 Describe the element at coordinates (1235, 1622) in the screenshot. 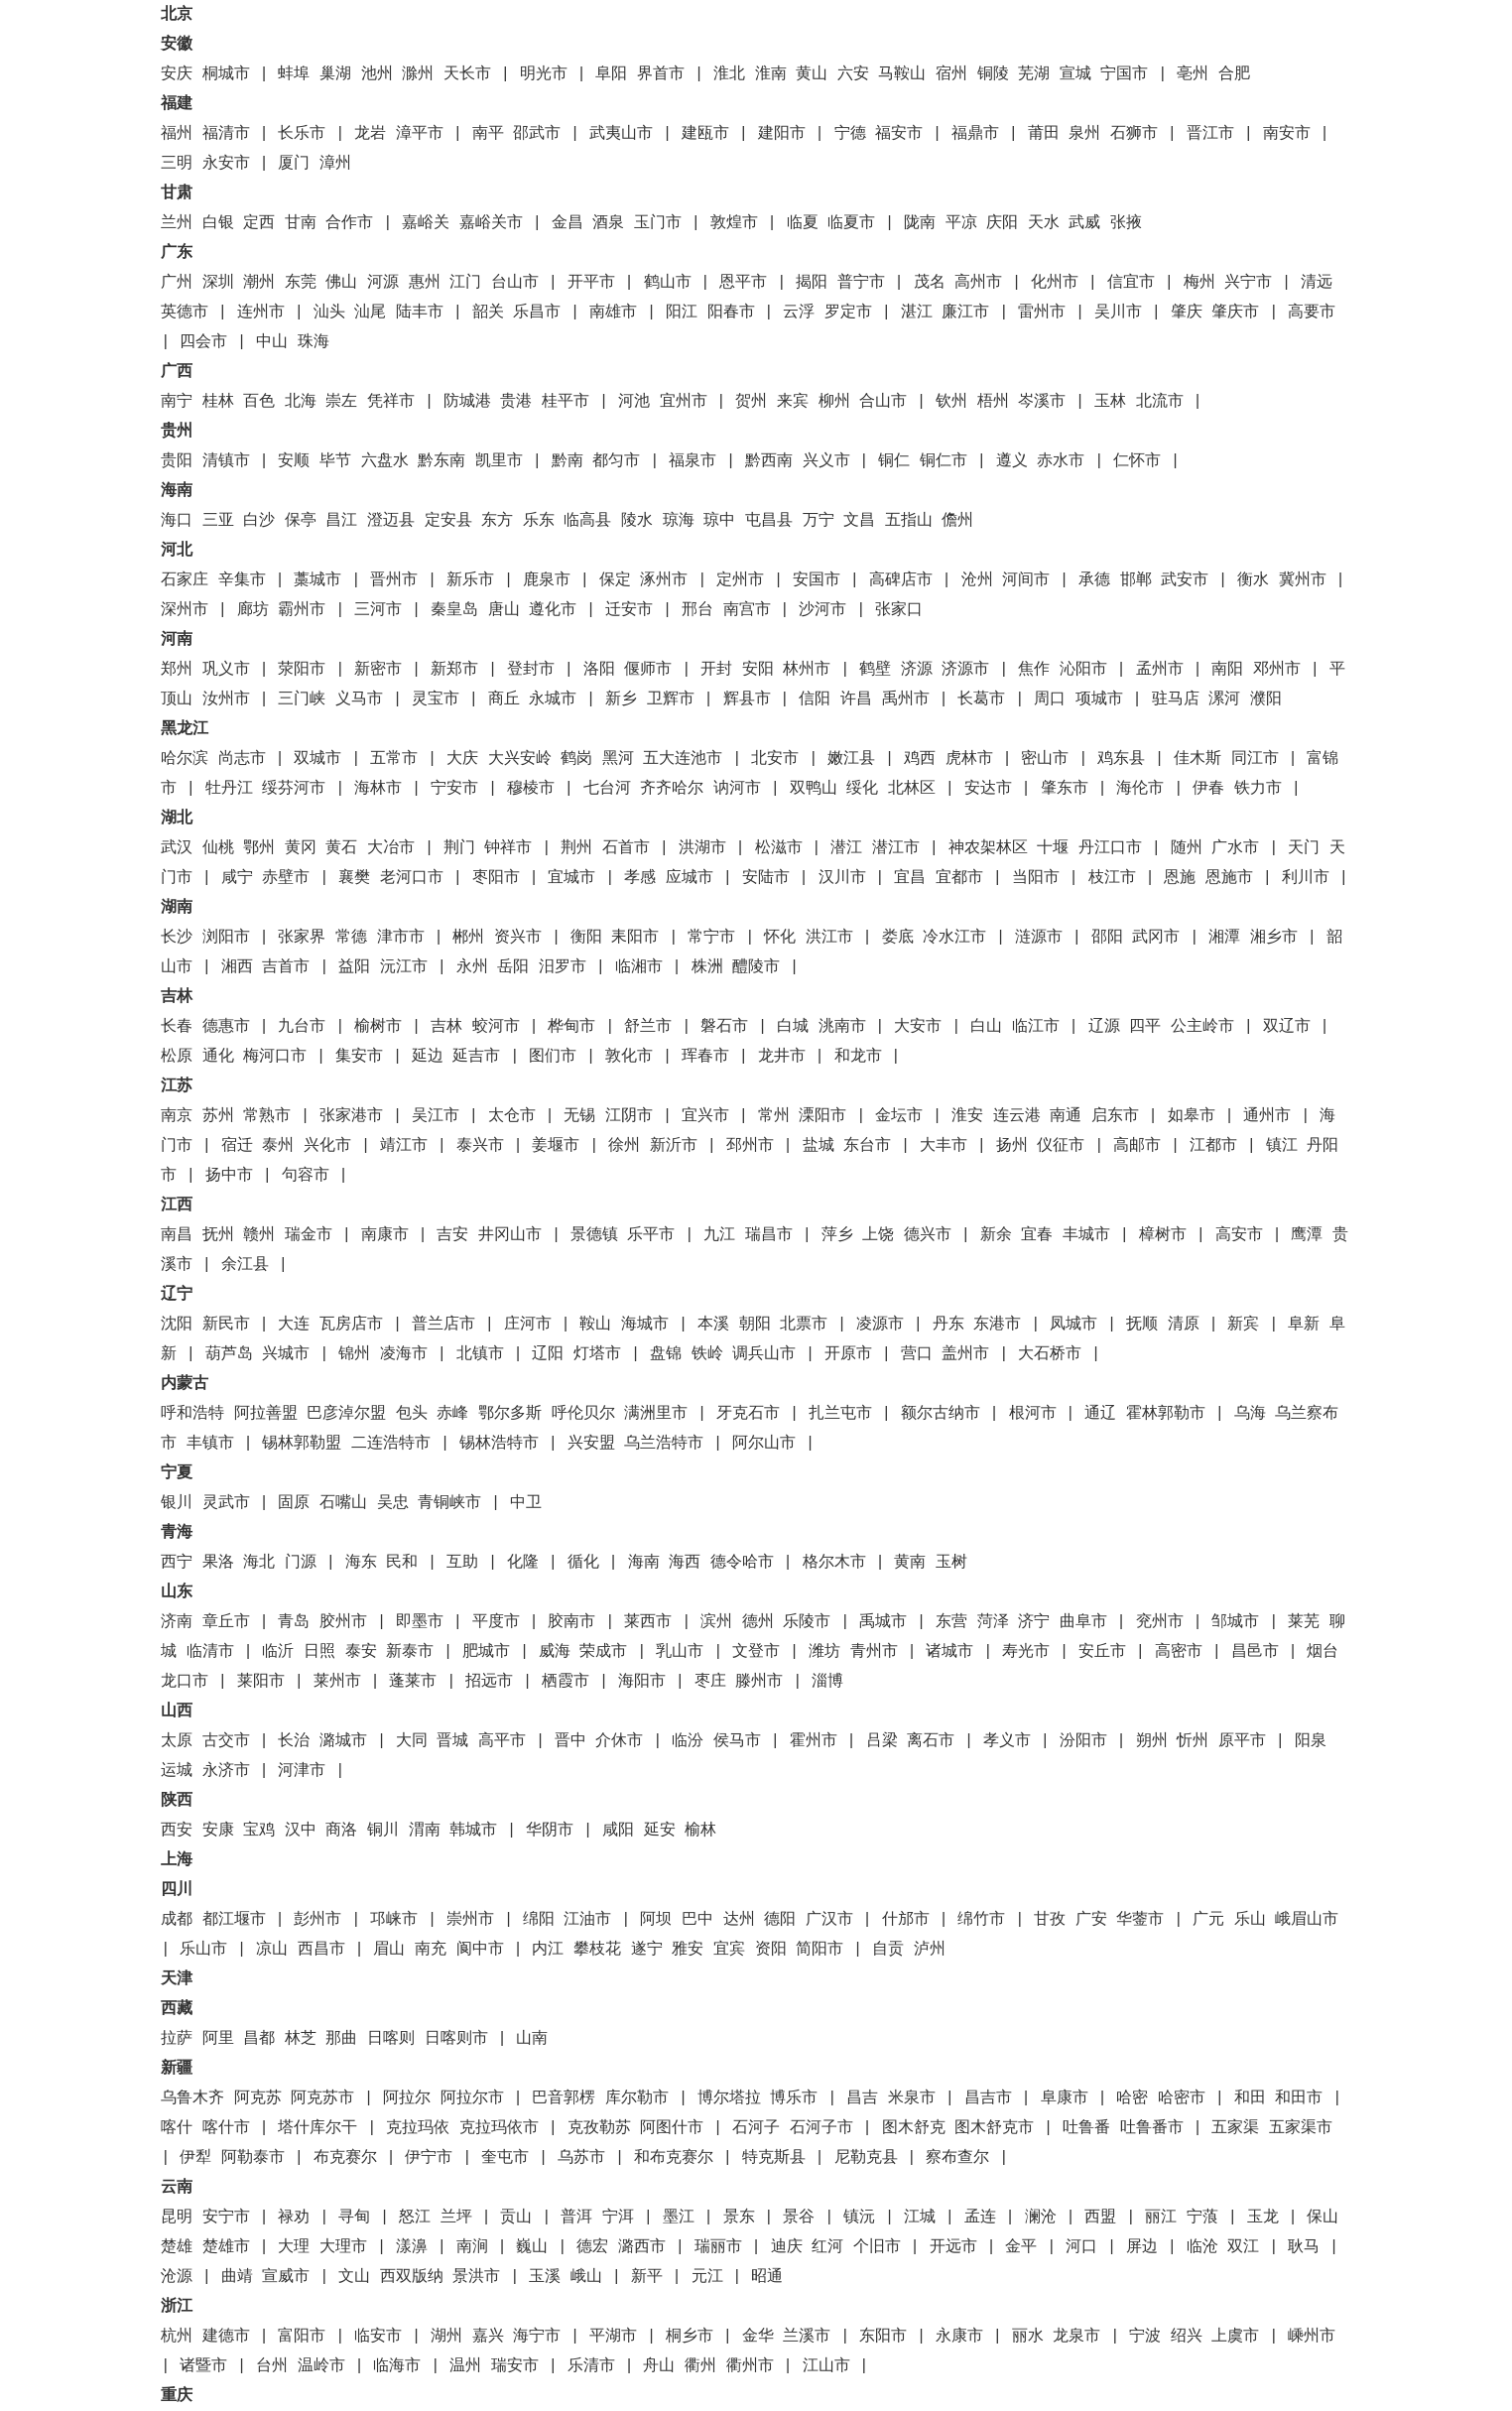

I see `邹城市` at that location.